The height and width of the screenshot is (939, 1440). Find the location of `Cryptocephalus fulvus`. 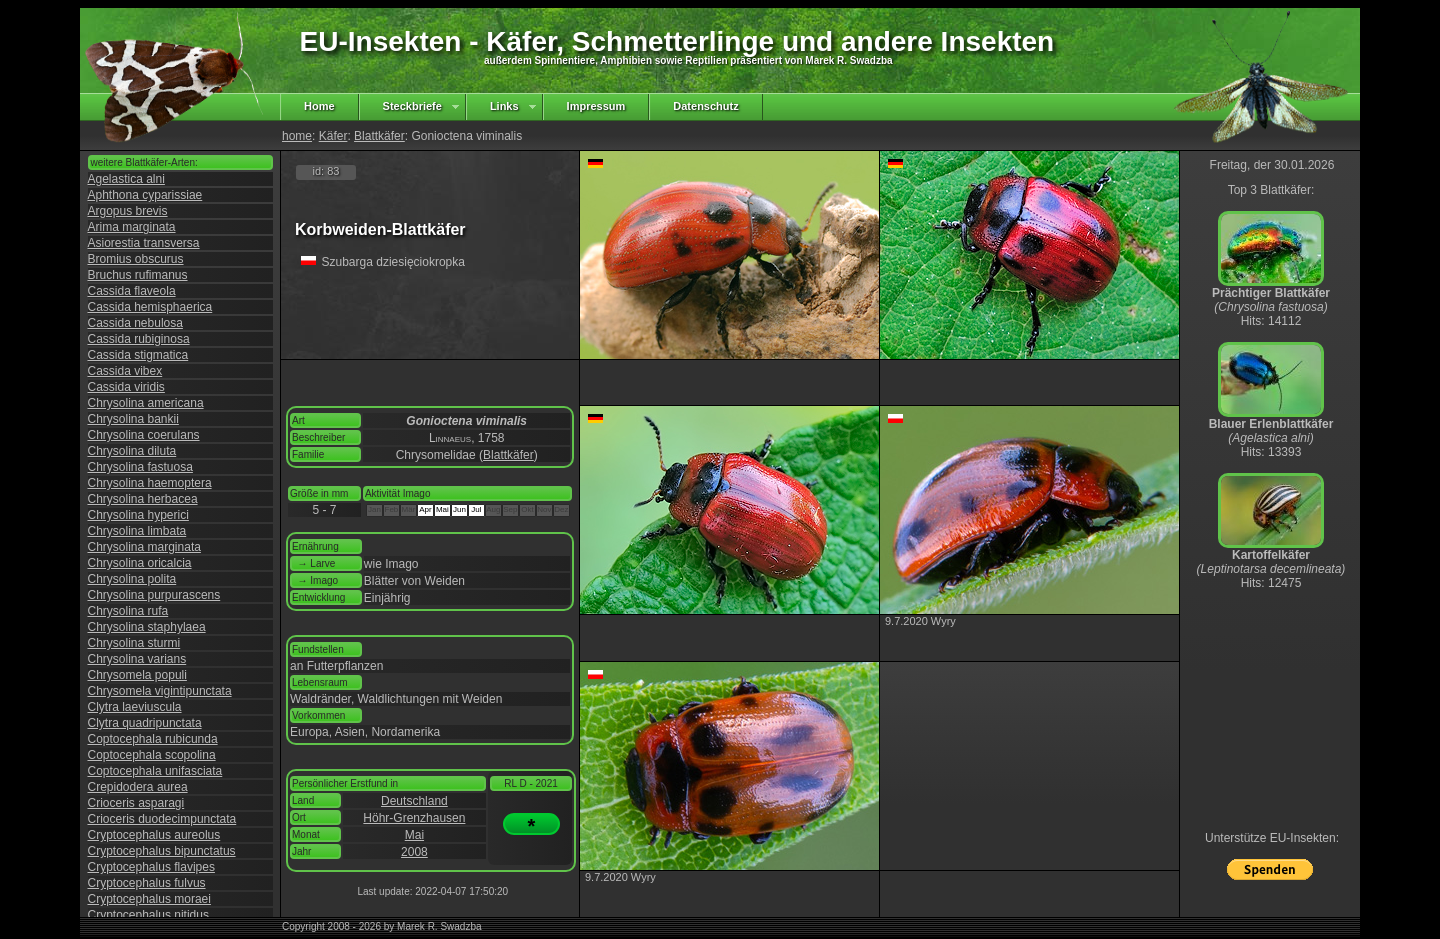

Cryptocephalus fulvus is located at coordinates (147, 883).